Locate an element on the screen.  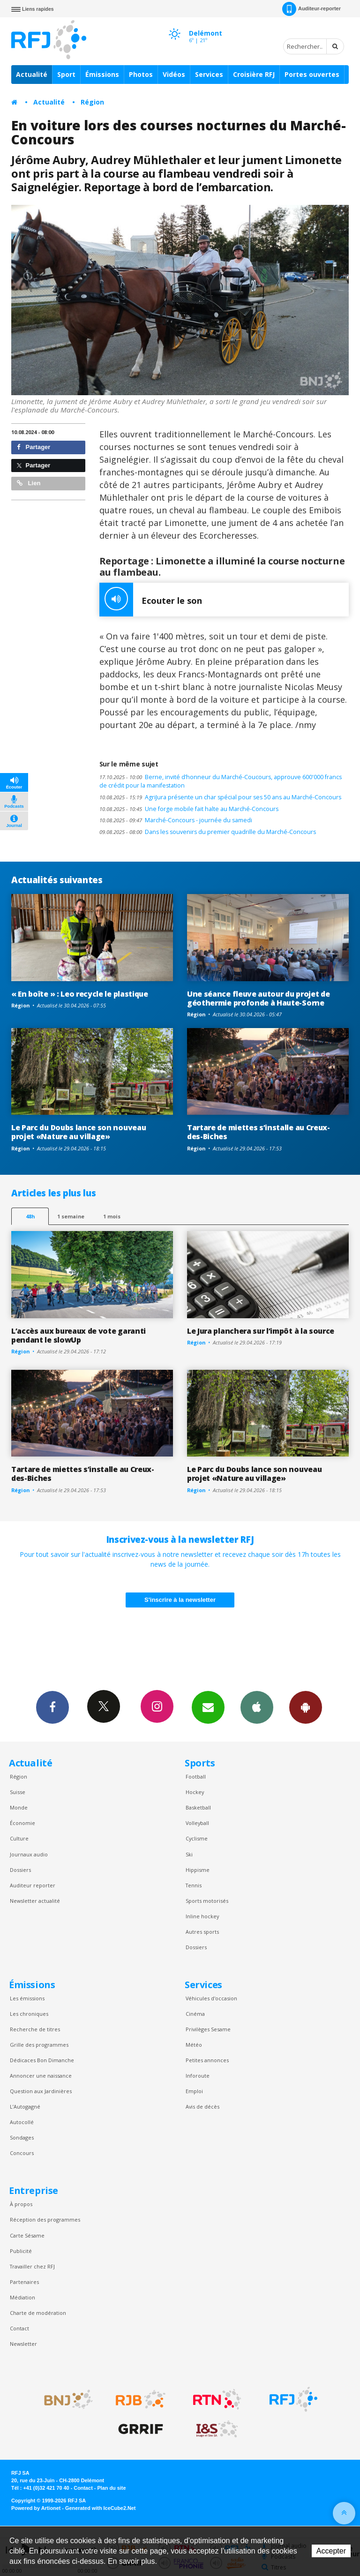
Sport is located at coordinates (66, 74).